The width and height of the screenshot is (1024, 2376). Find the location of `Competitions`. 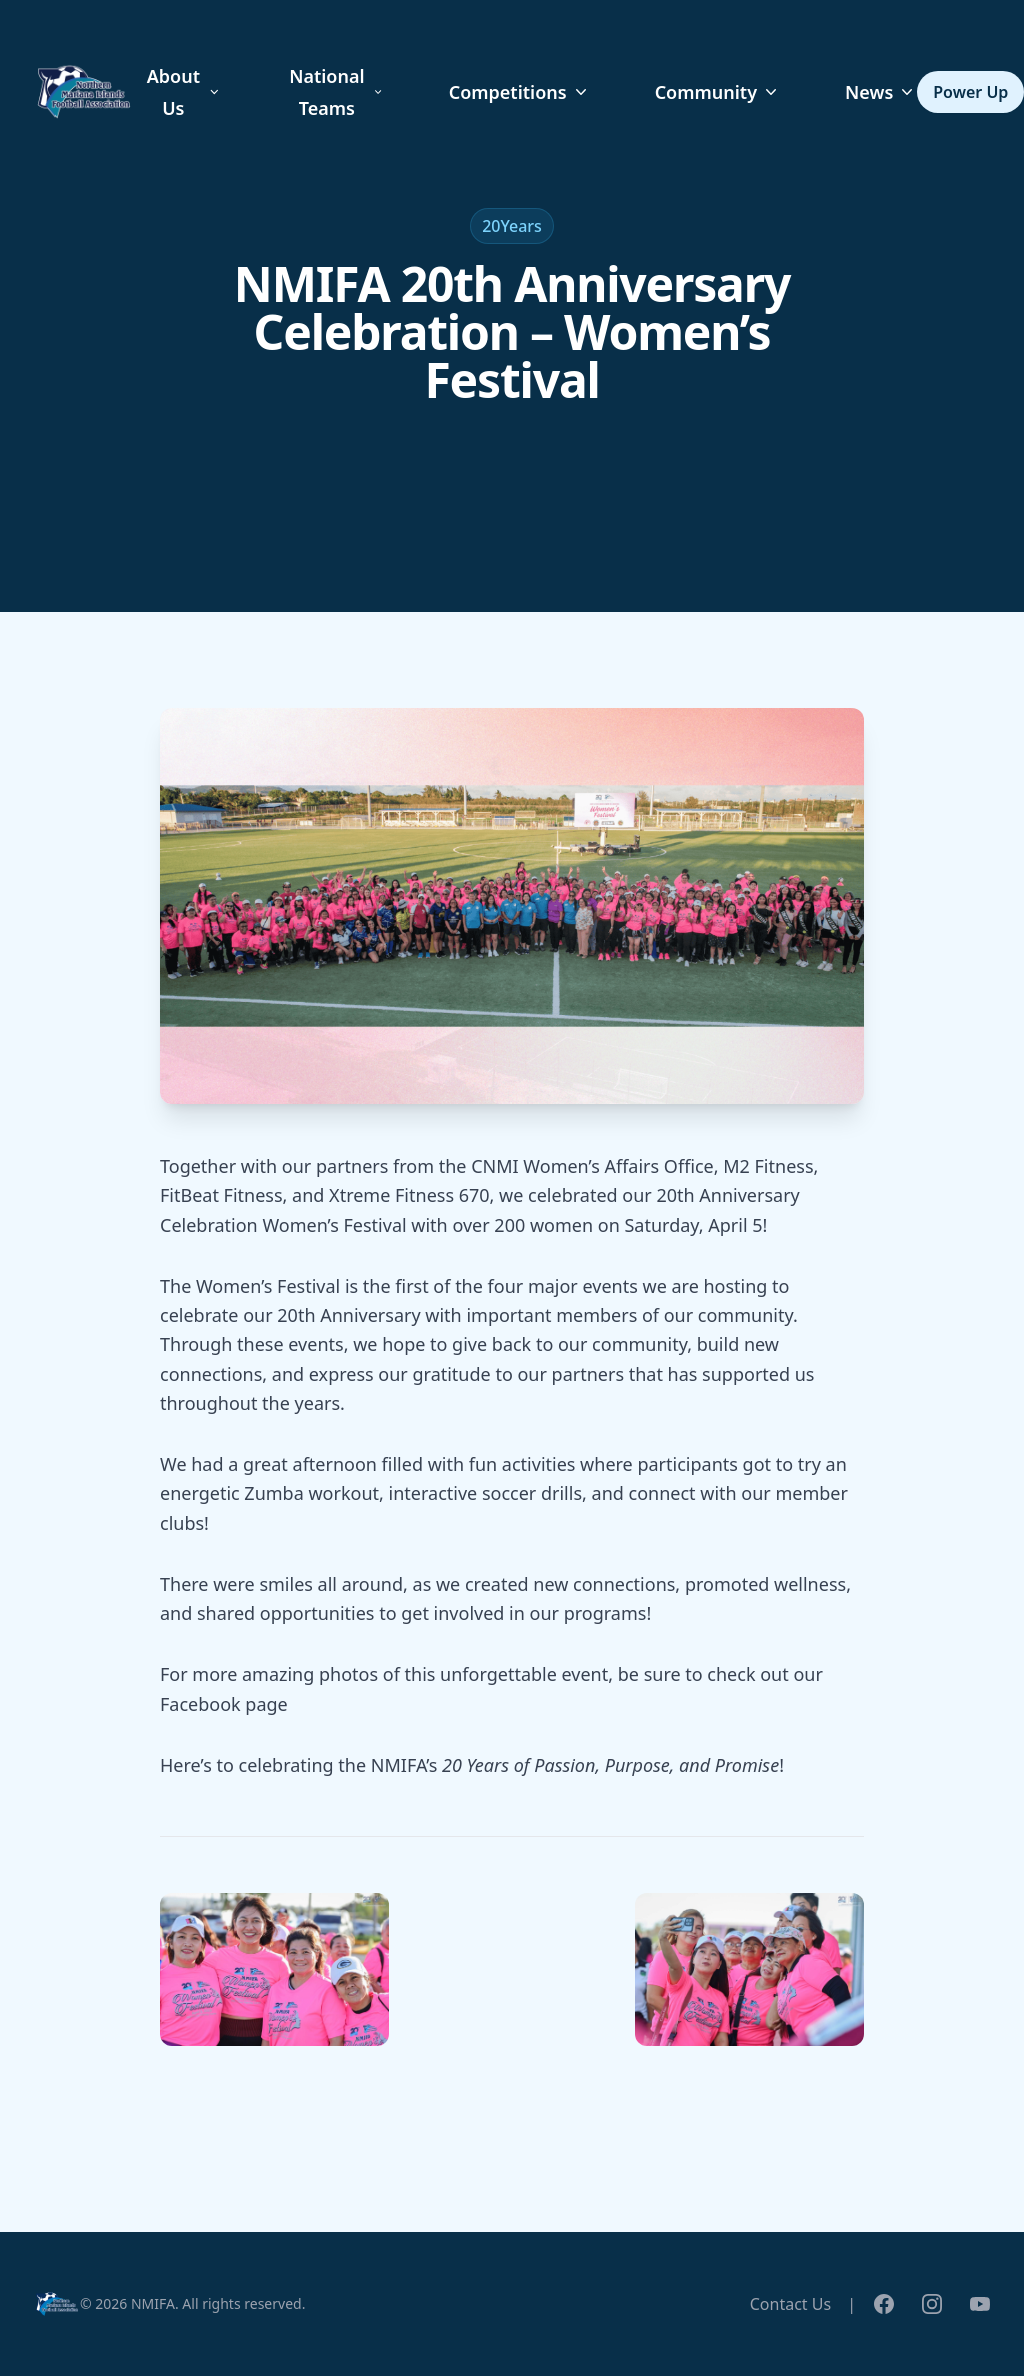

Competitions is located at coordinates (520, 92).